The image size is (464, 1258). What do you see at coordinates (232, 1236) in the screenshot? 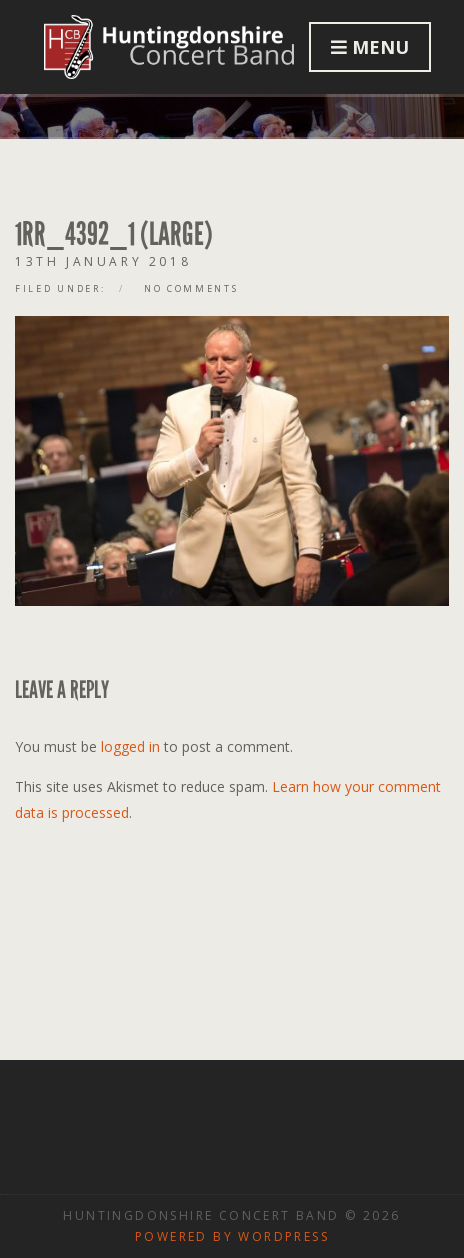
I see `Powered by WordPress` at bounding box center [232, 1236].